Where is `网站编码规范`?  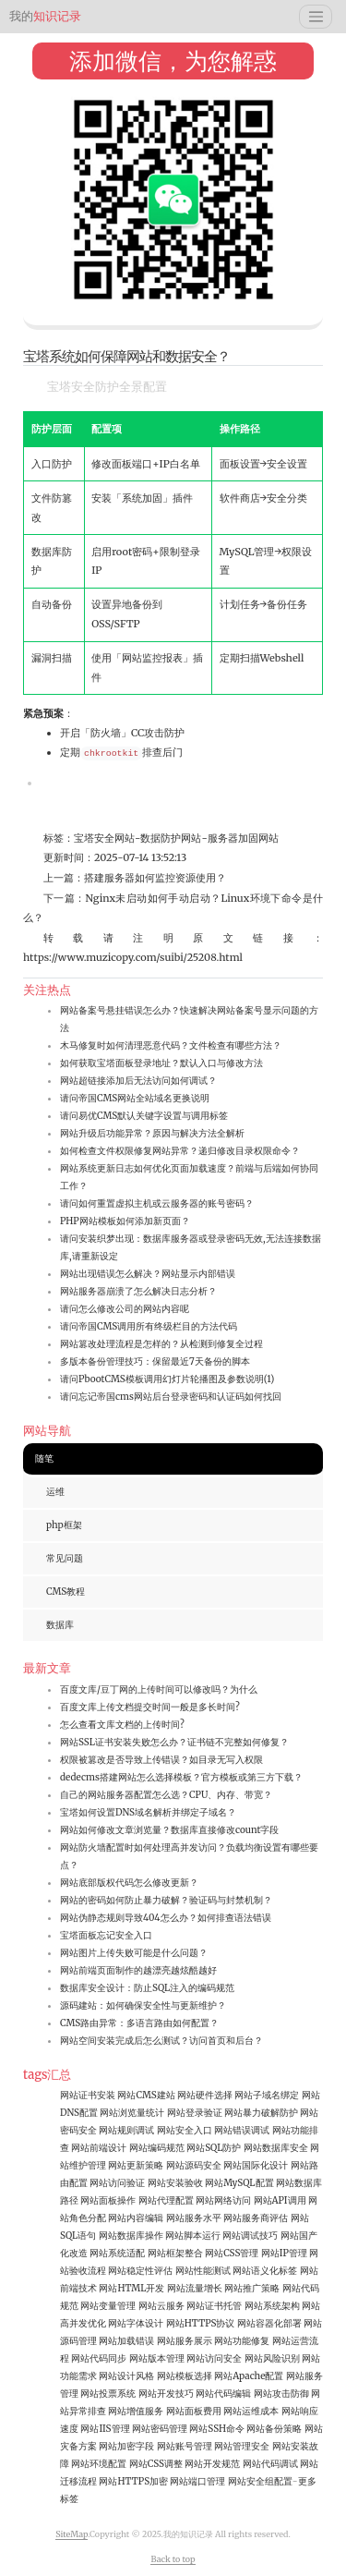
网站编码规范 is located at coordinates (157, 2148).